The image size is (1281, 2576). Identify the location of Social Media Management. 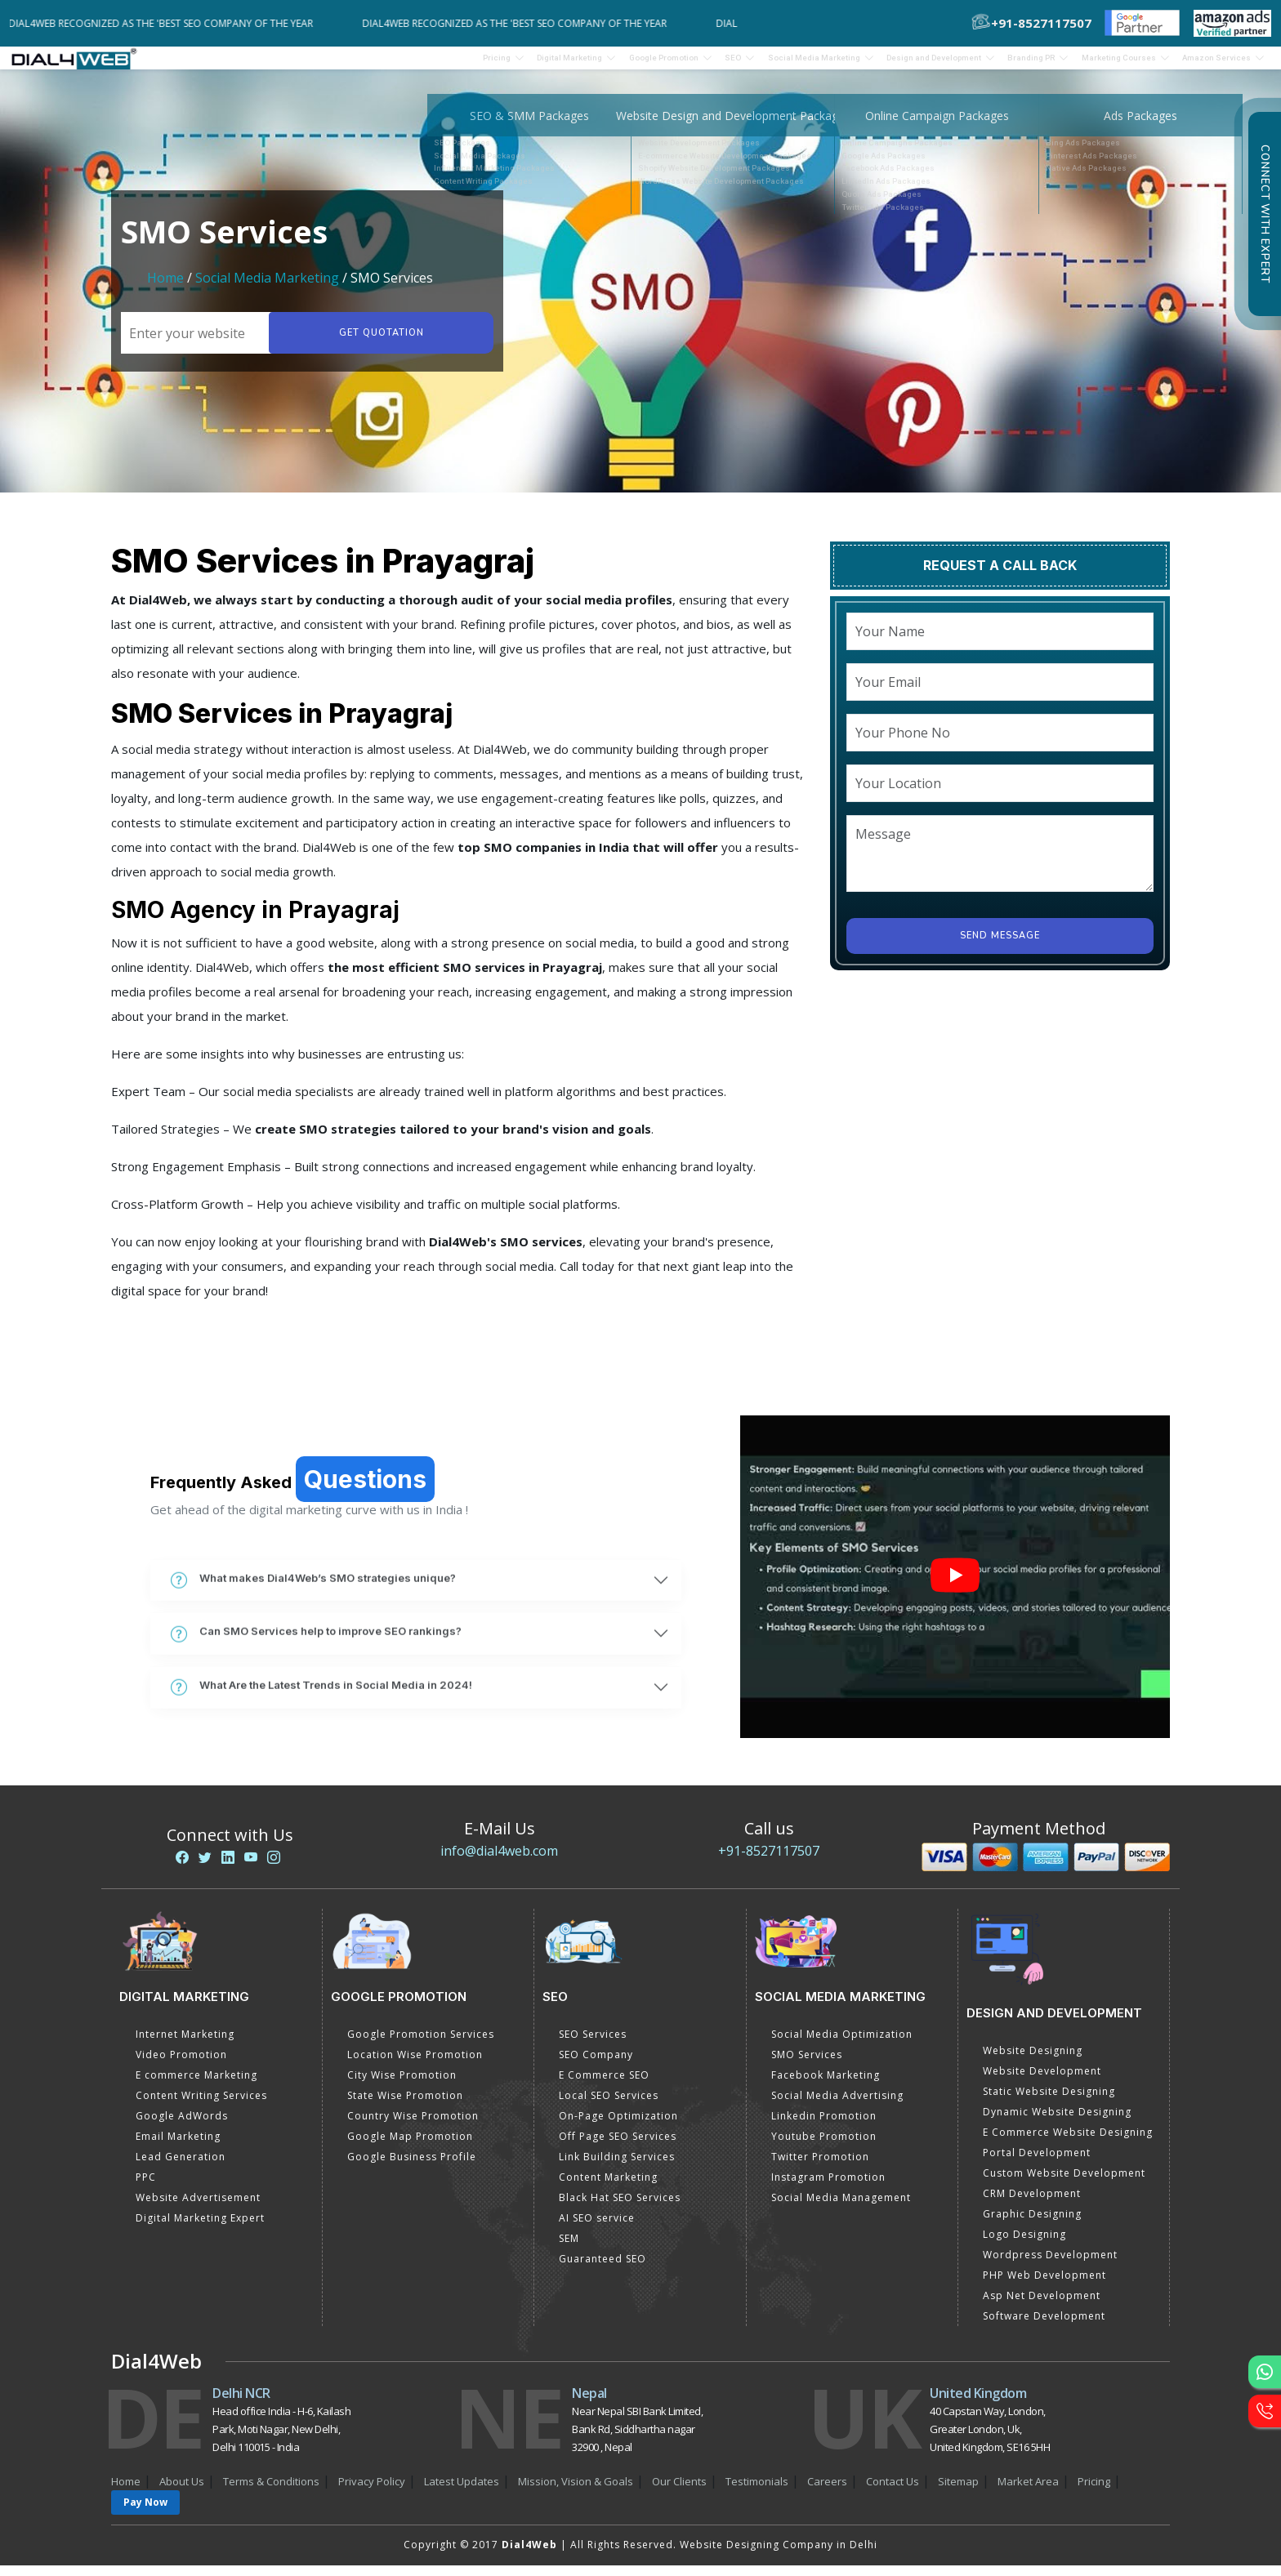
(841, 2208).